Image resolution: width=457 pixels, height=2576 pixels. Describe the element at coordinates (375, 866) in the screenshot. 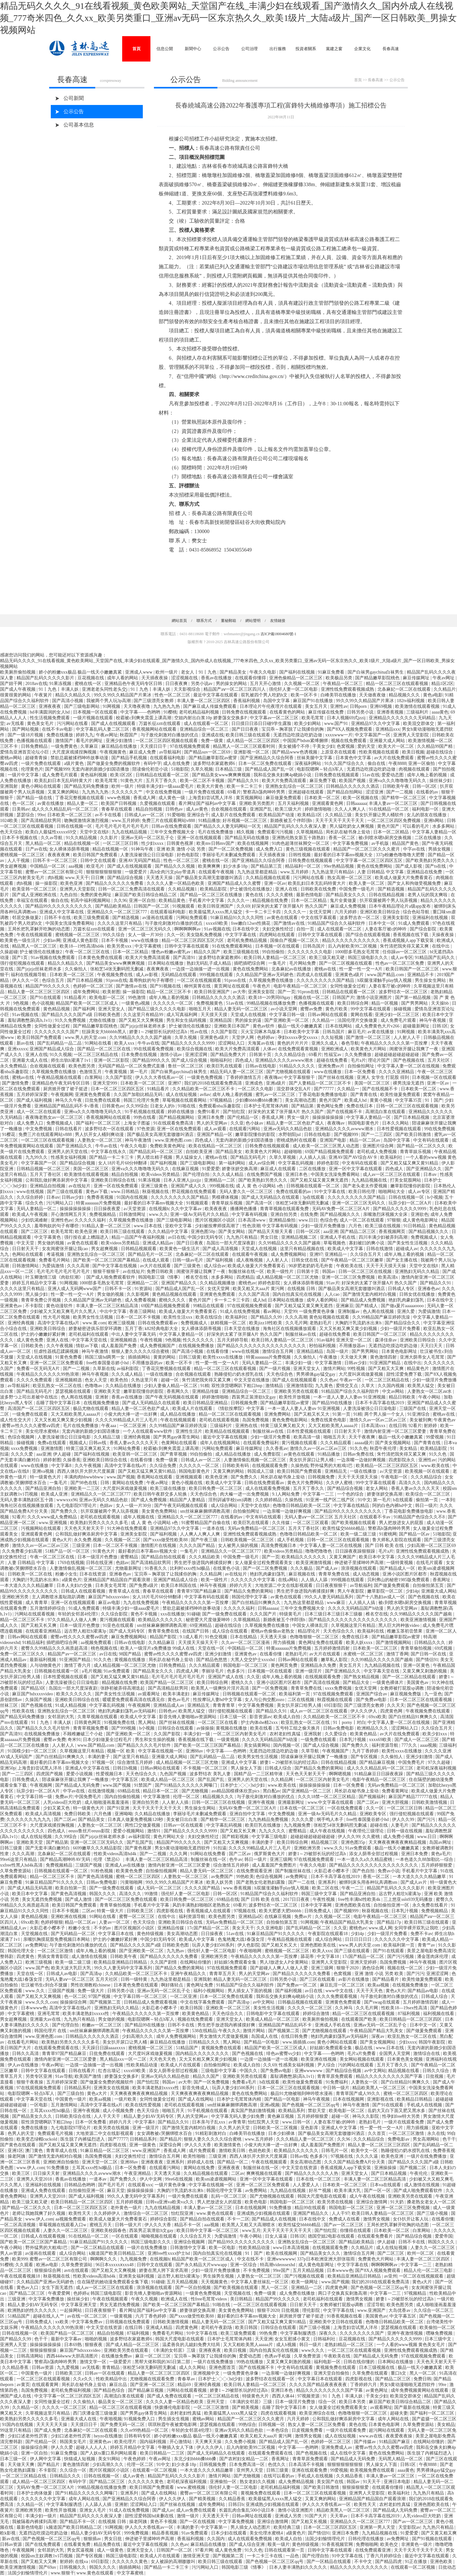

I see `黄色在线免费网站` at that location.